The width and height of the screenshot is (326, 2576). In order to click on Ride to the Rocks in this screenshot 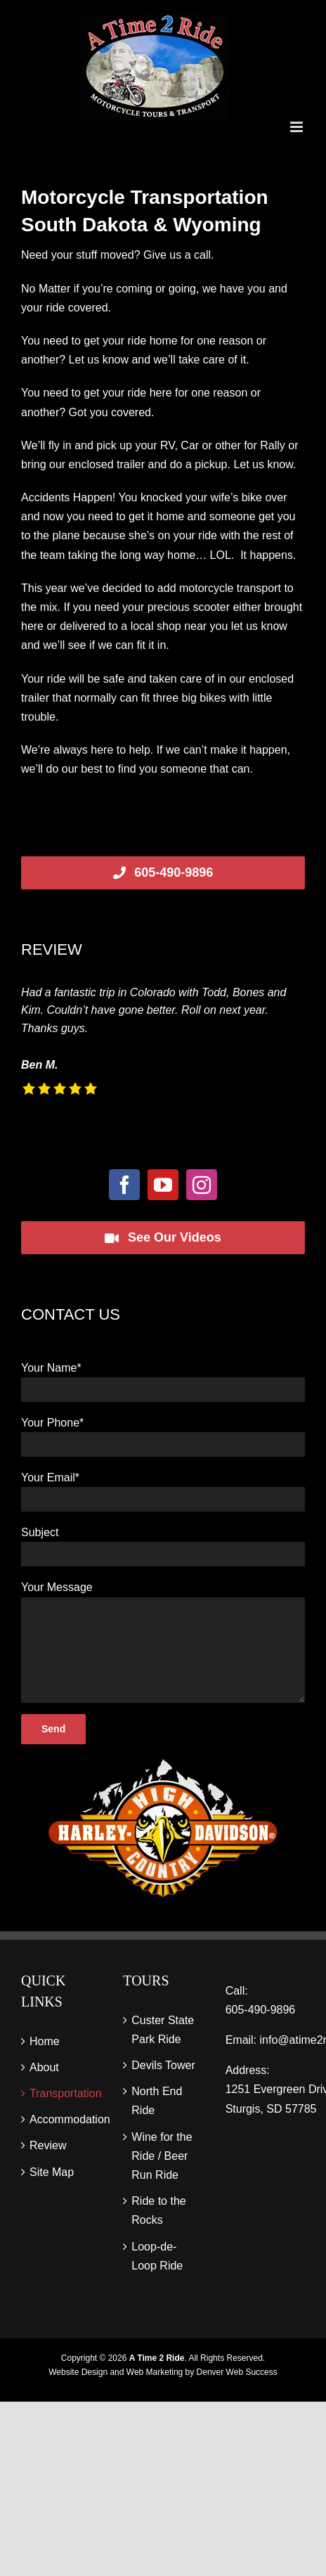, I will do `click(158, 2210)`.